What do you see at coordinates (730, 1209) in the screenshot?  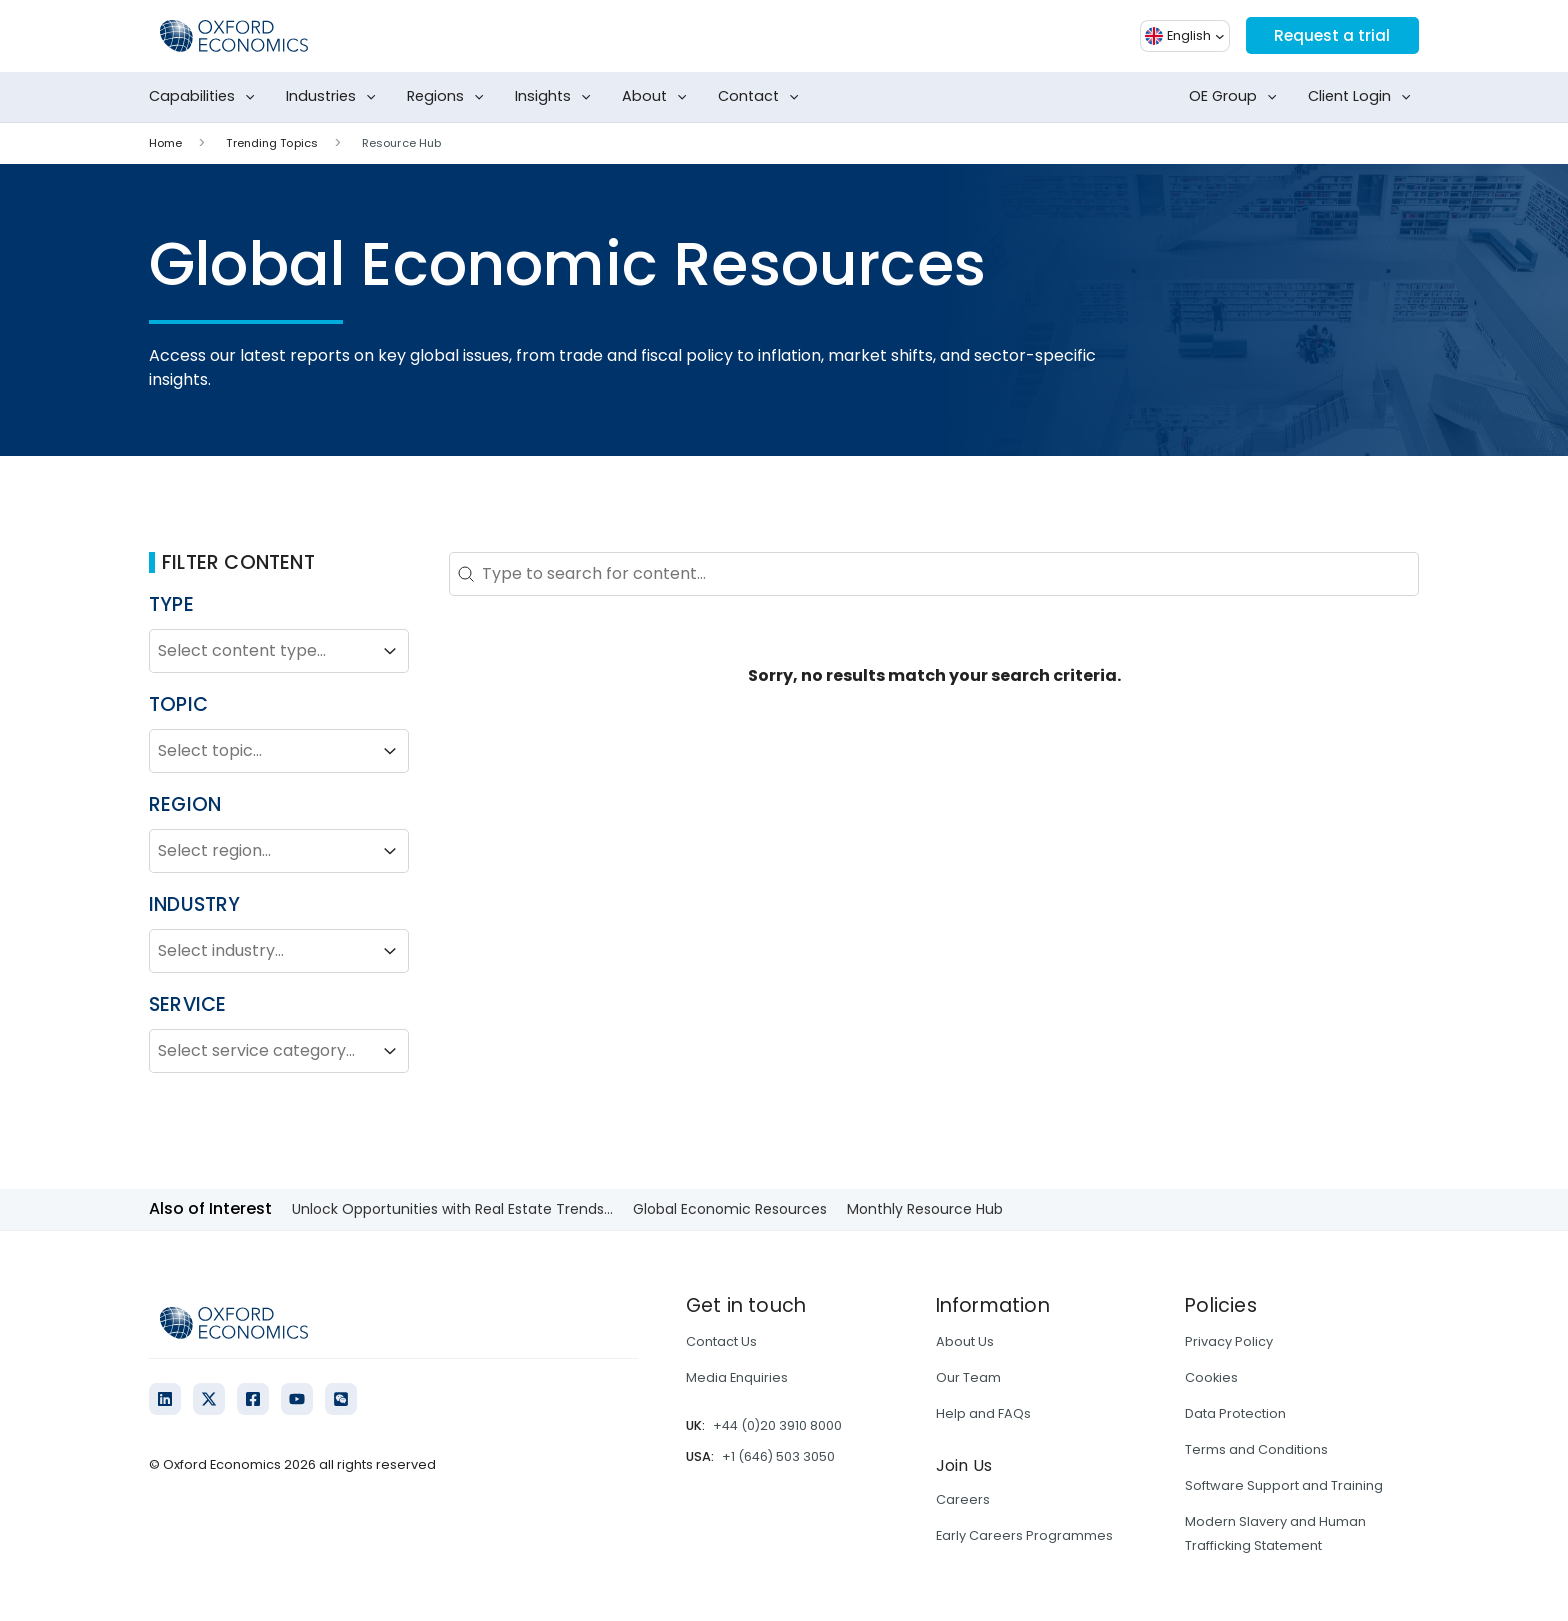 I see `Global Economic Resources` at bounding box center [730, 1209].